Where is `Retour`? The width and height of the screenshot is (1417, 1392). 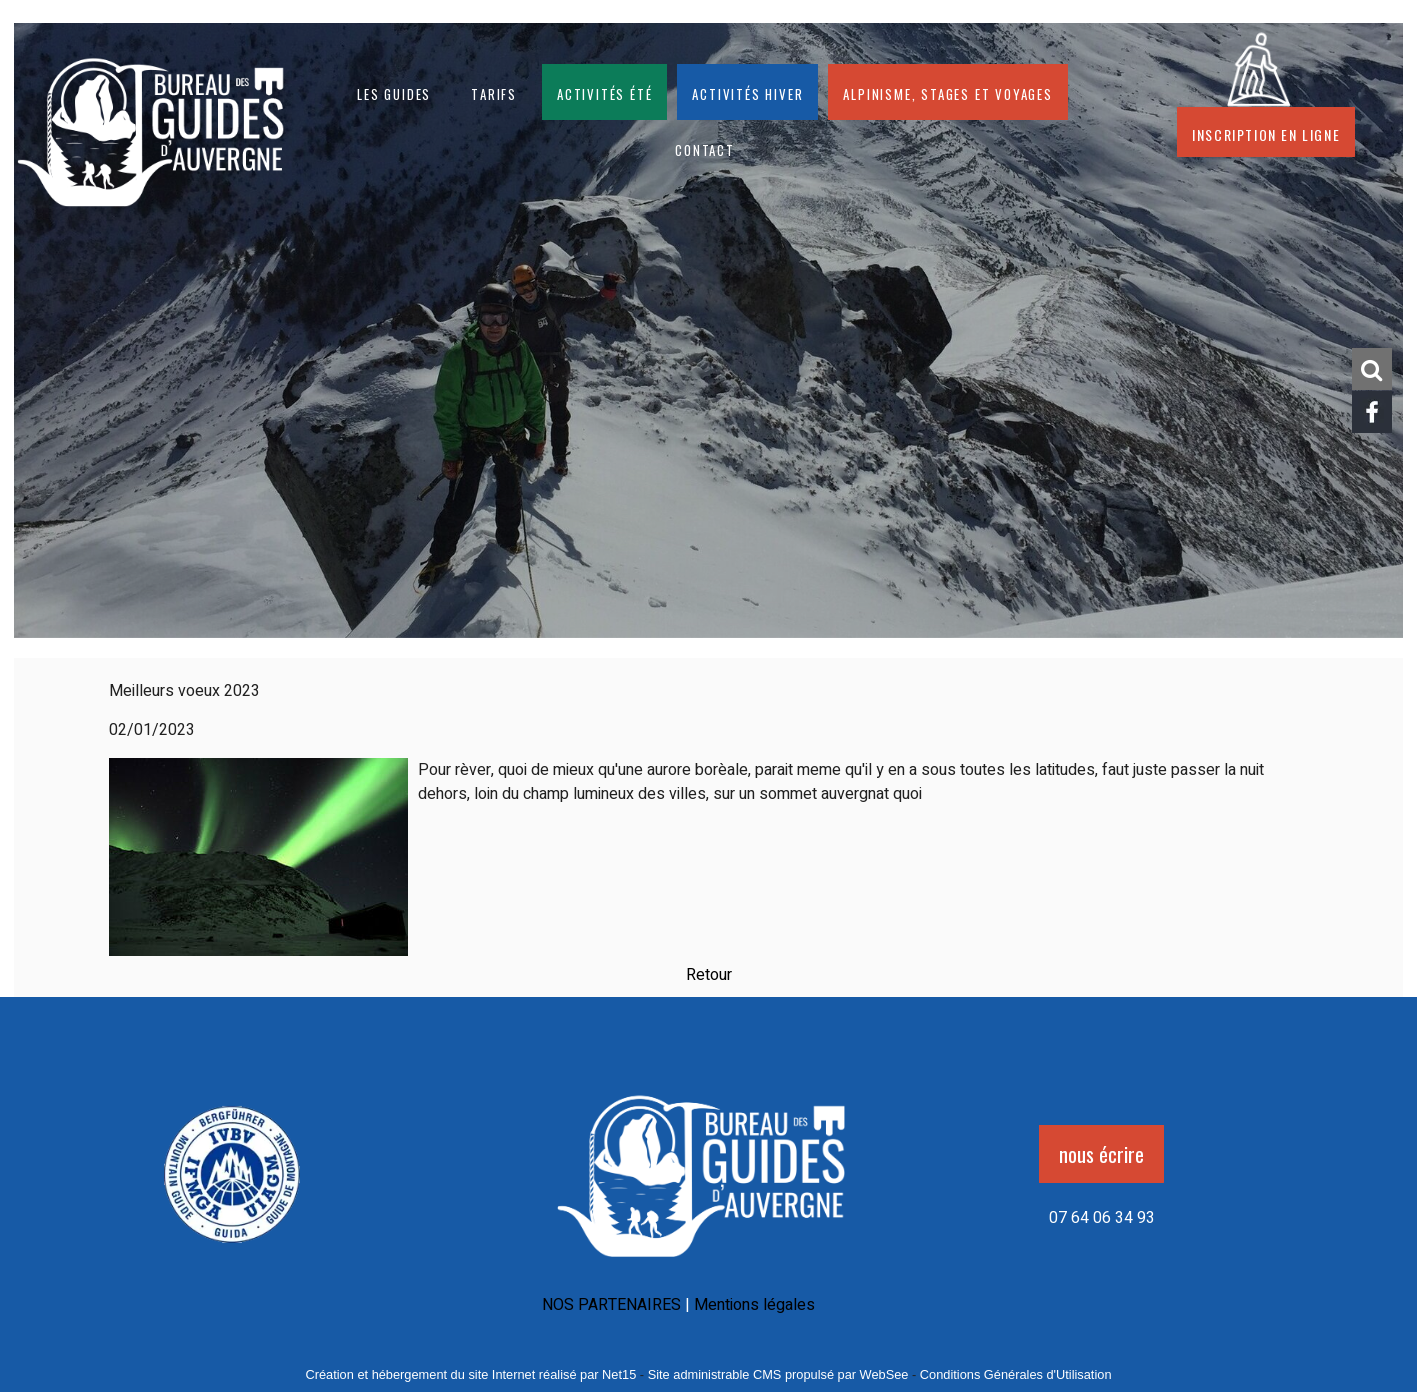 Retour is located at coordinates (709, 975).